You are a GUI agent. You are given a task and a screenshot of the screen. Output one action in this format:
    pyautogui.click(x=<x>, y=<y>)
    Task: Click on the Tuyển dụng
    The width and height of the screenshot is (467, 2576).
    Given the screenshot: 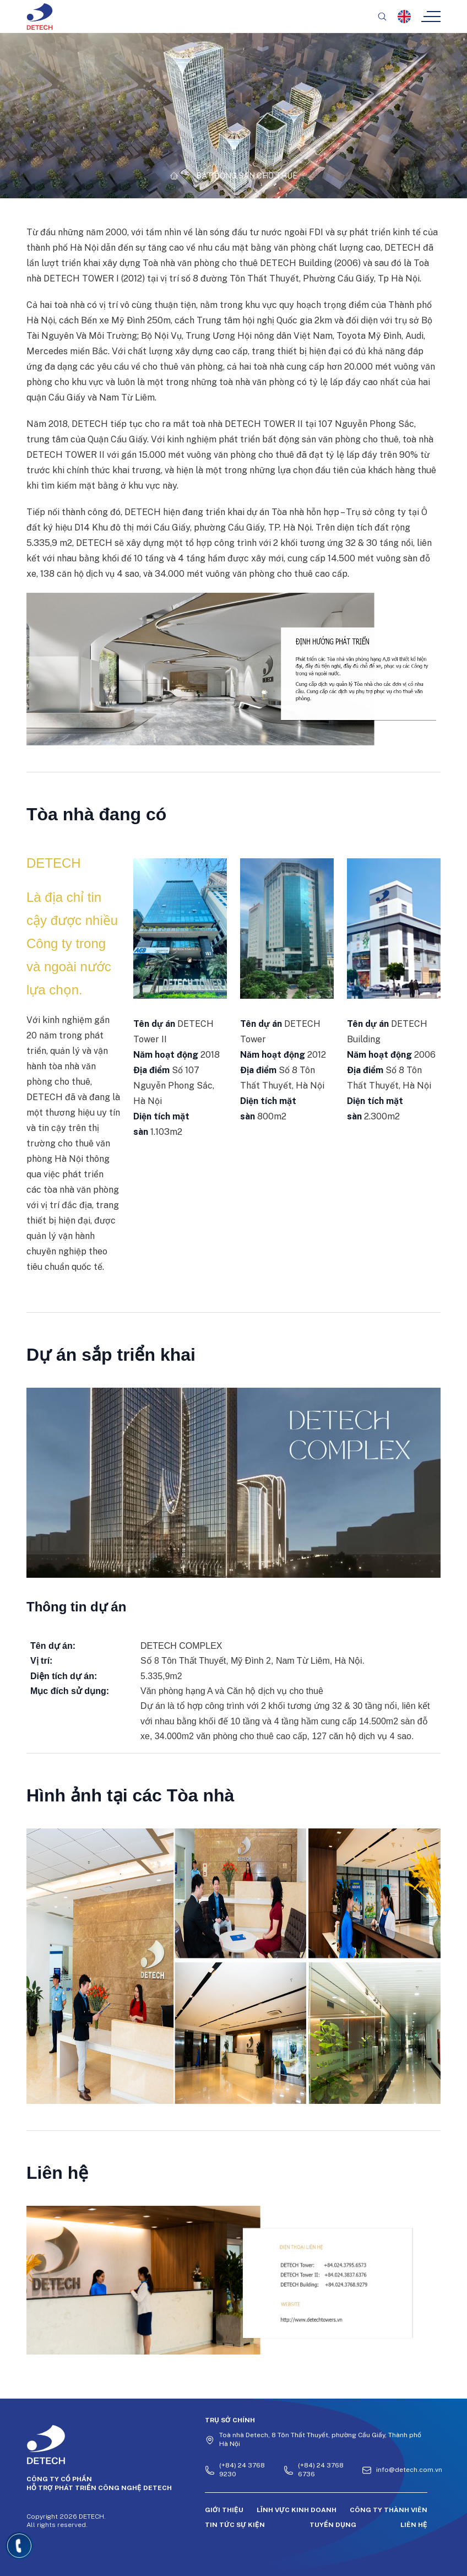 What is the action you would take?
    pyautogui.click(x=332, y=2525)
    